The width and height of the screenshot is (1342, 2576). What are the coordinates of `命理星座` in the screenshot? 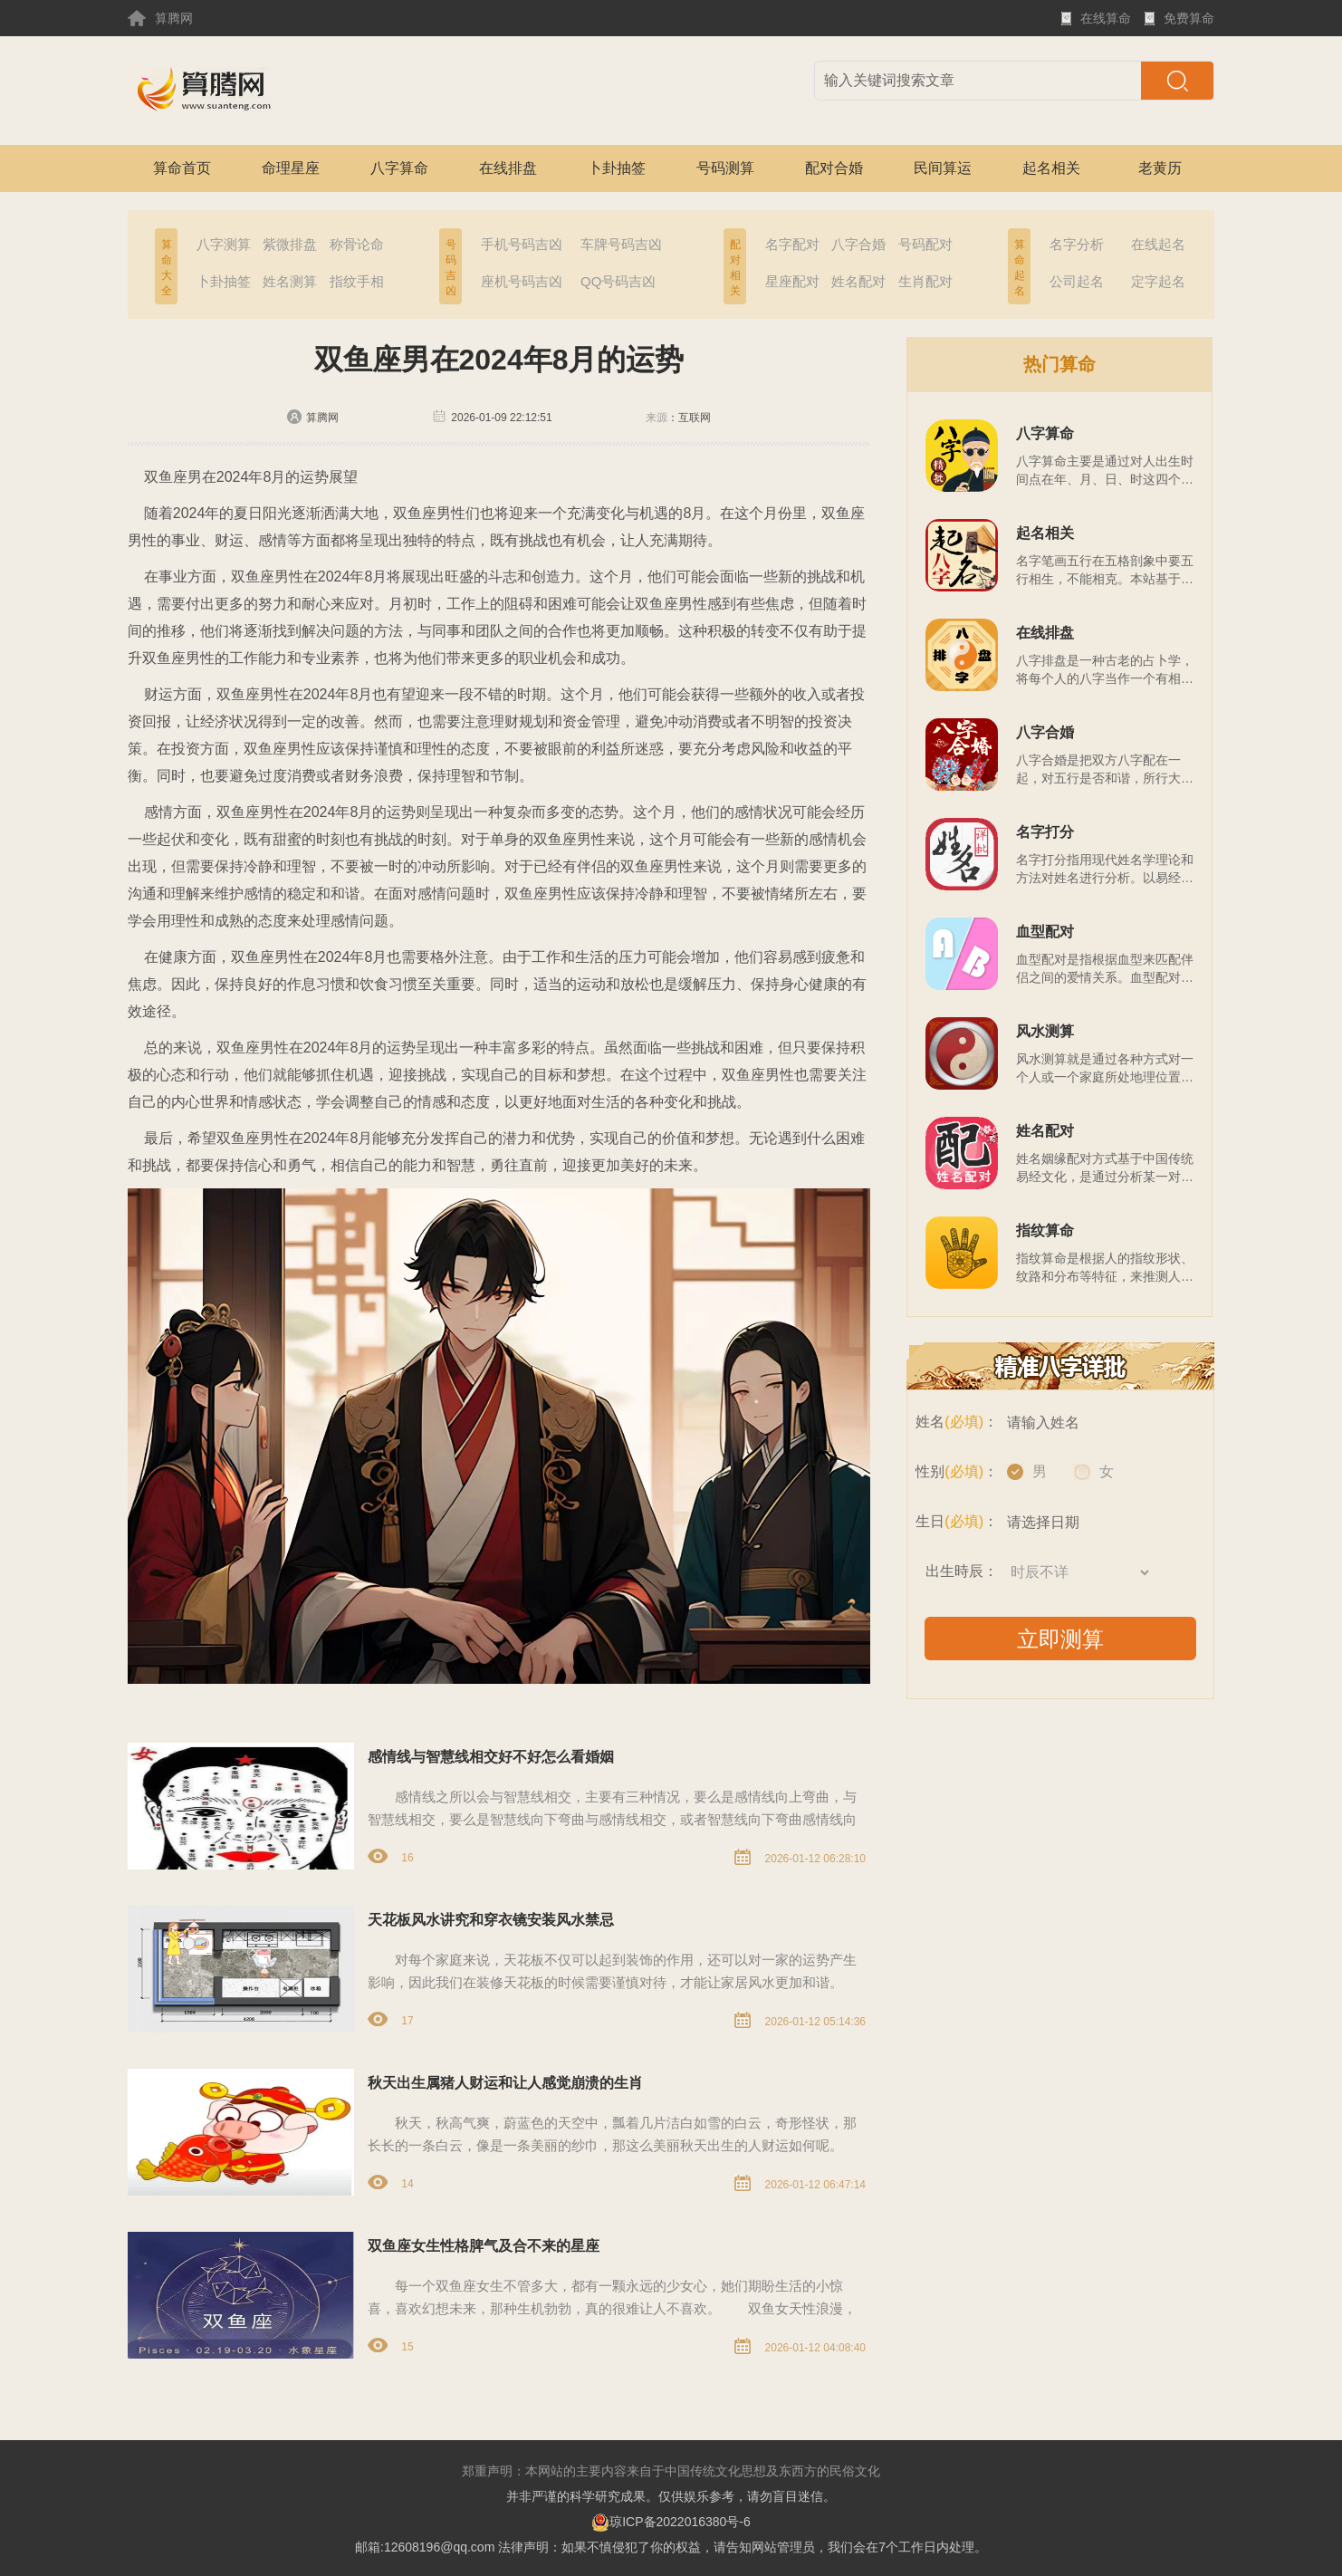 It's located at (291, 168).